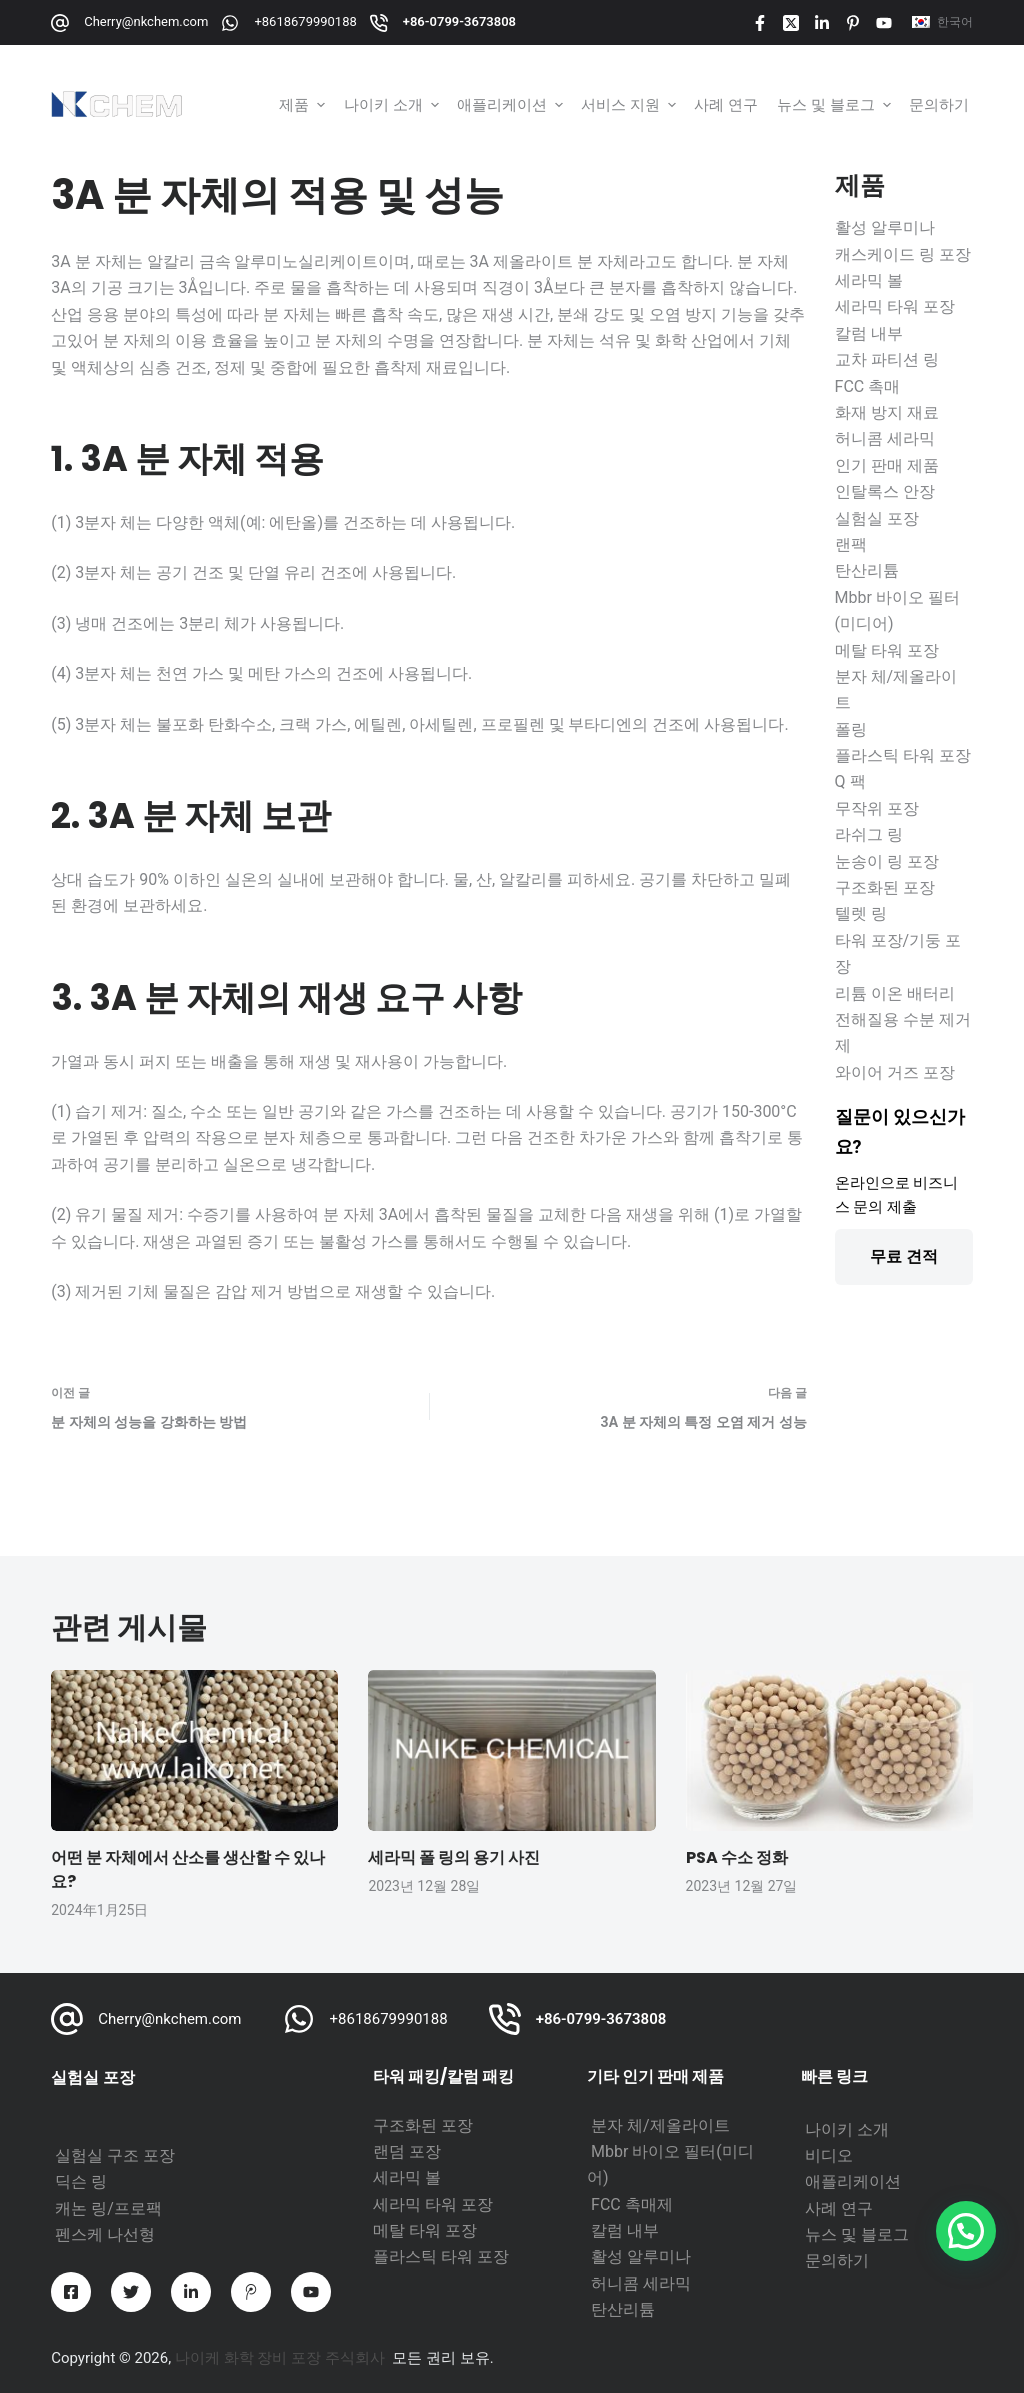  Describe the element at coordinates (115, 2155) in the screenshot. I see `실험실 구조 포장` at that location.